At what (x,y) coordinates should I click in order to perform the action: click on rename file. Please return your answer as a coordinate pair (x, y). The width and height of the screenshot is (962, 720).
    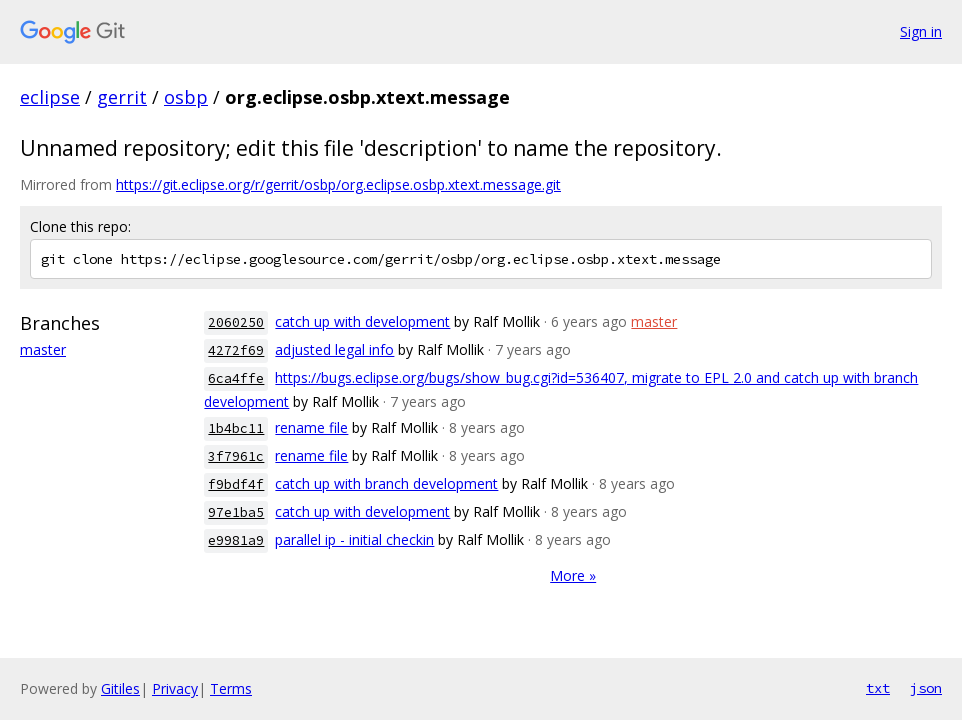
    Looking at the image, I should click on (311, 427).